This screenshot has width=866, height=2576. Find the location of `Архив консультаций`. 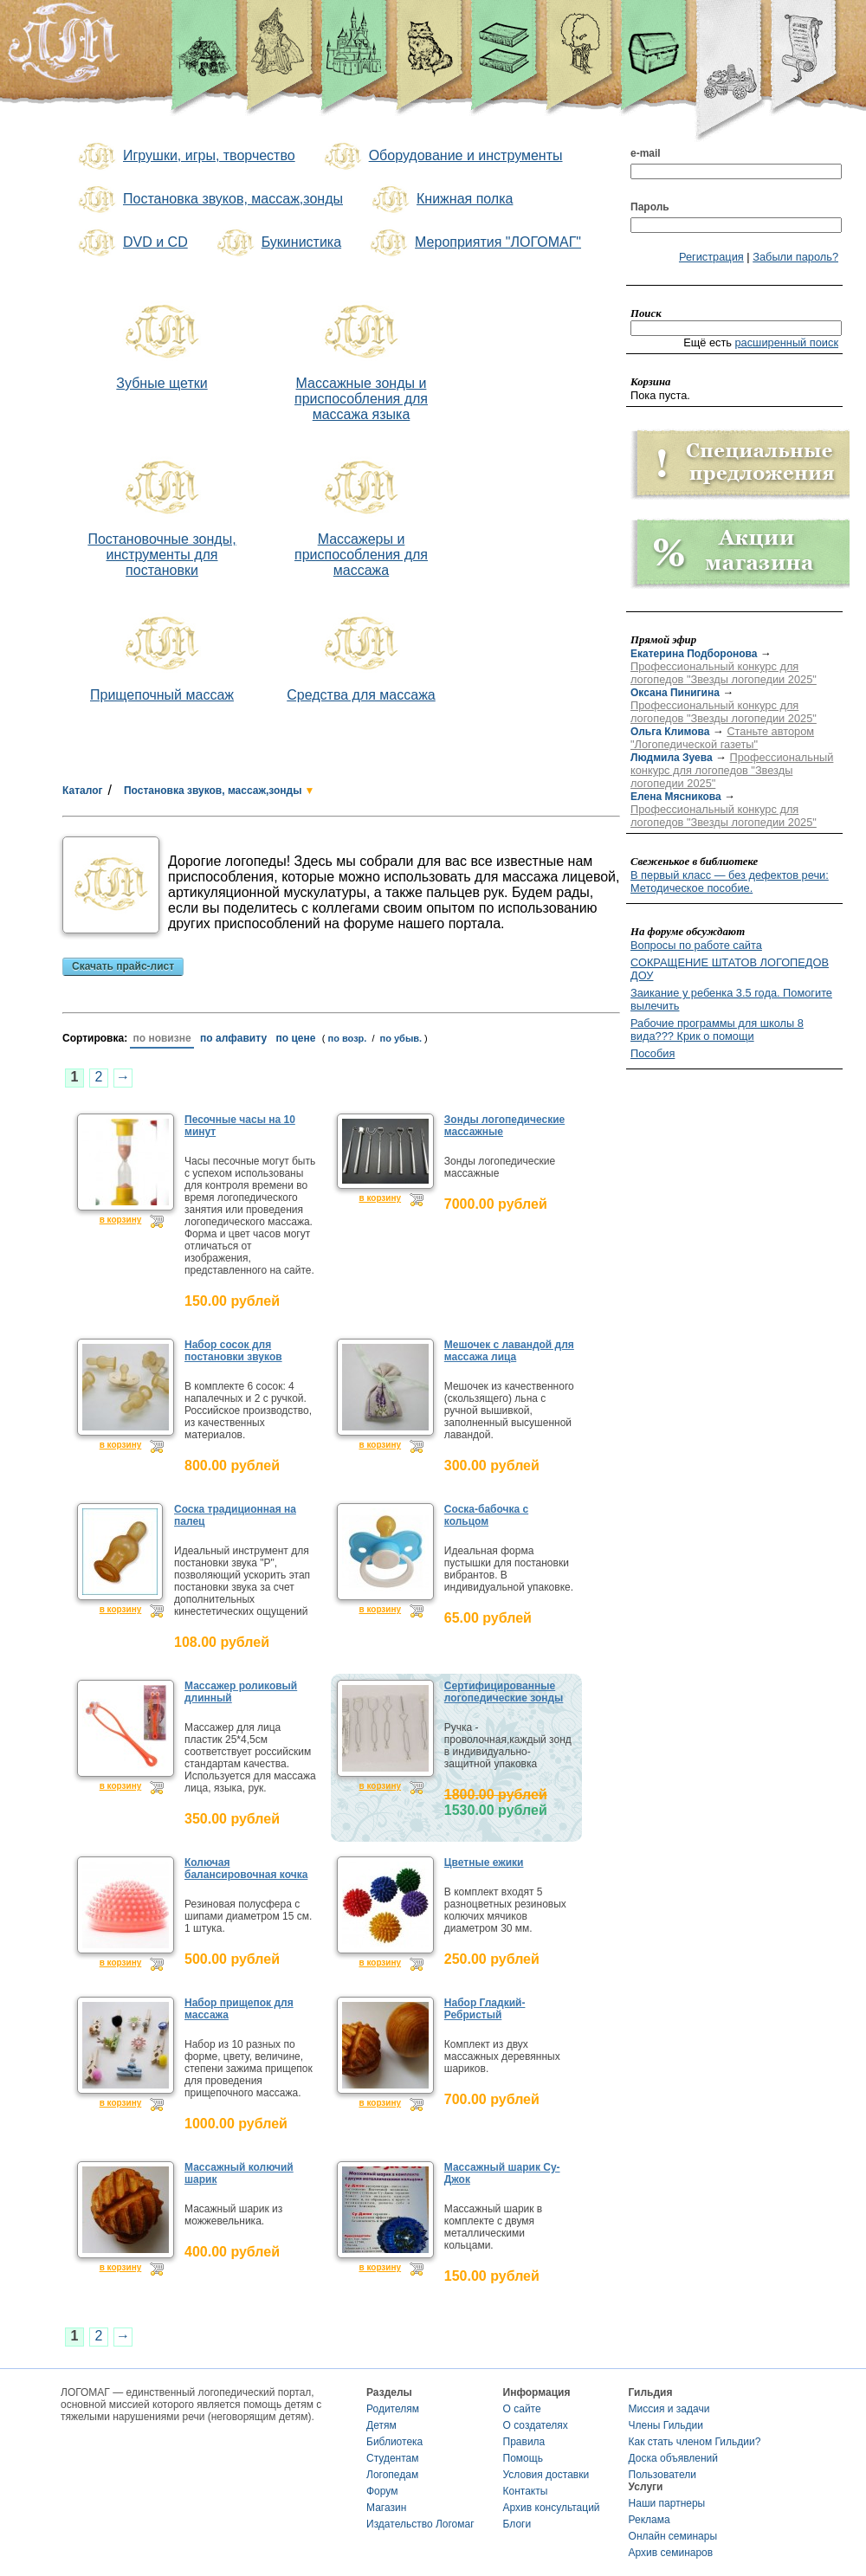

Архив консультаций is located at coordinates (551, 2508).